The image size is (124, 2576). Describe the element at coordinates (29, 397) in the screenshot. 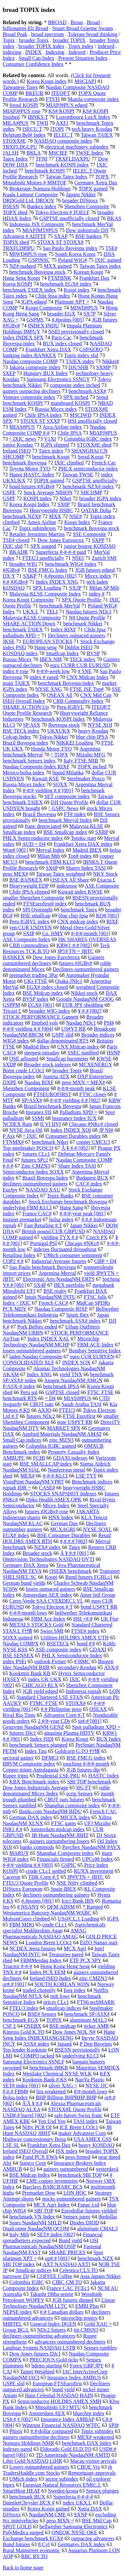

I see `Venture composite index` at that location.